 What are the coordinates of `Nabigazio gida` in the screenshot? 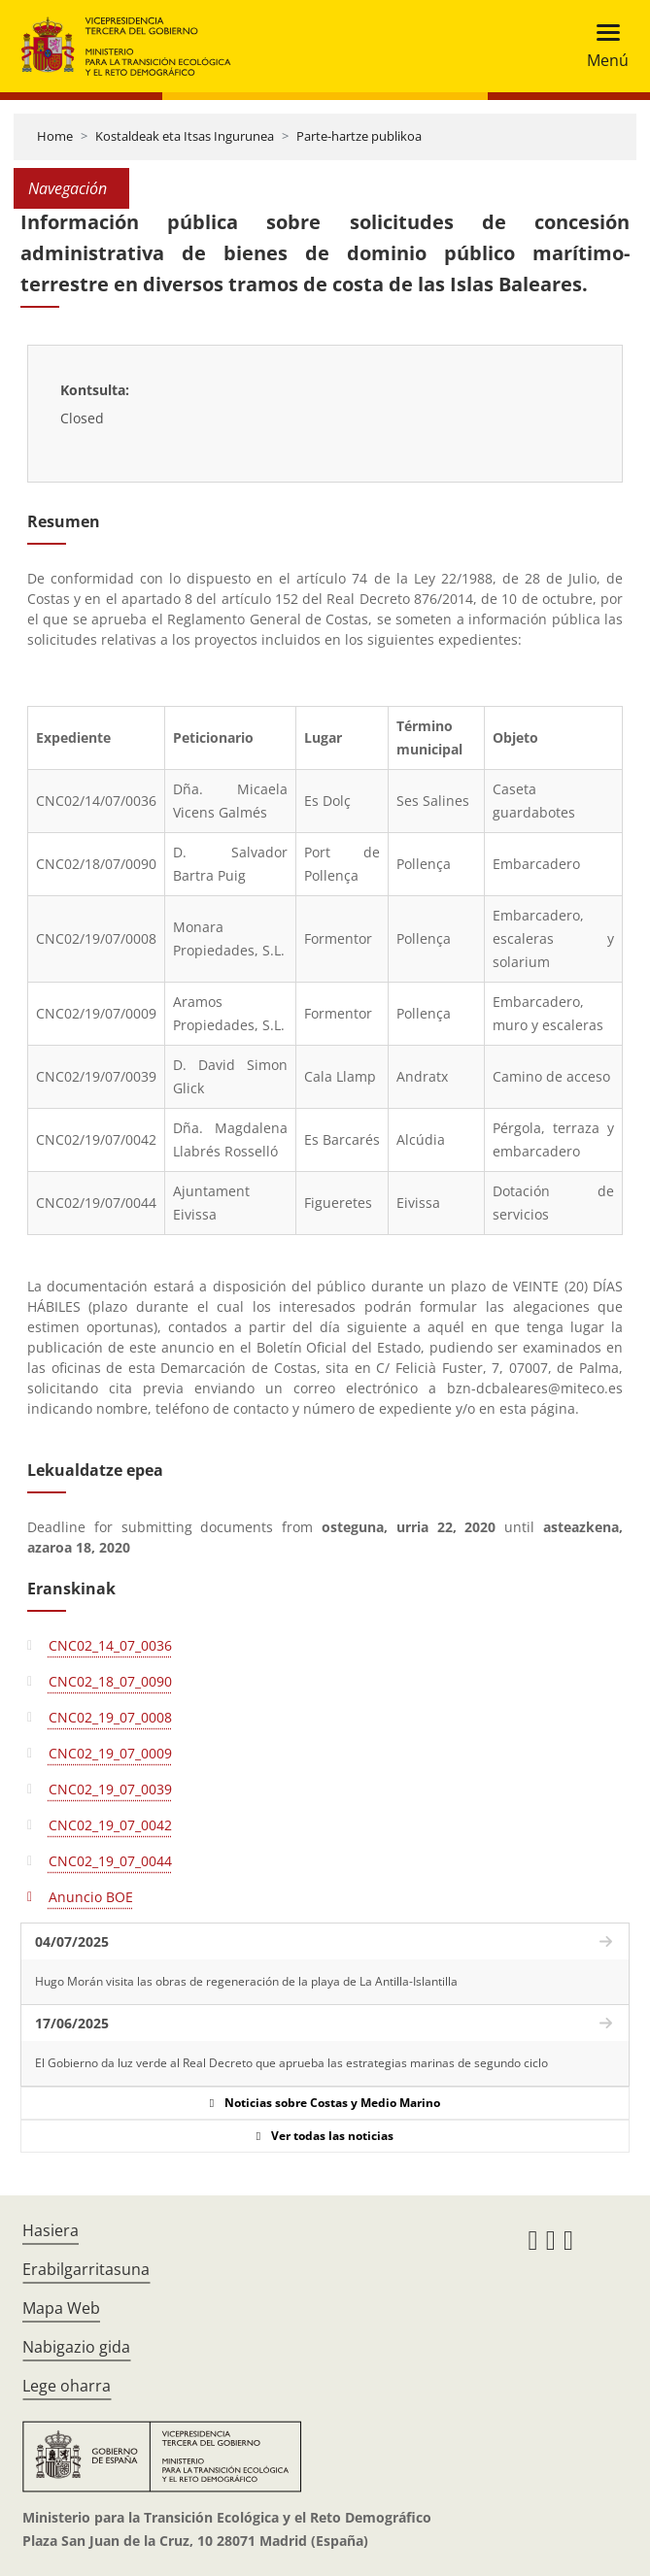 It's located at (76, 2347).